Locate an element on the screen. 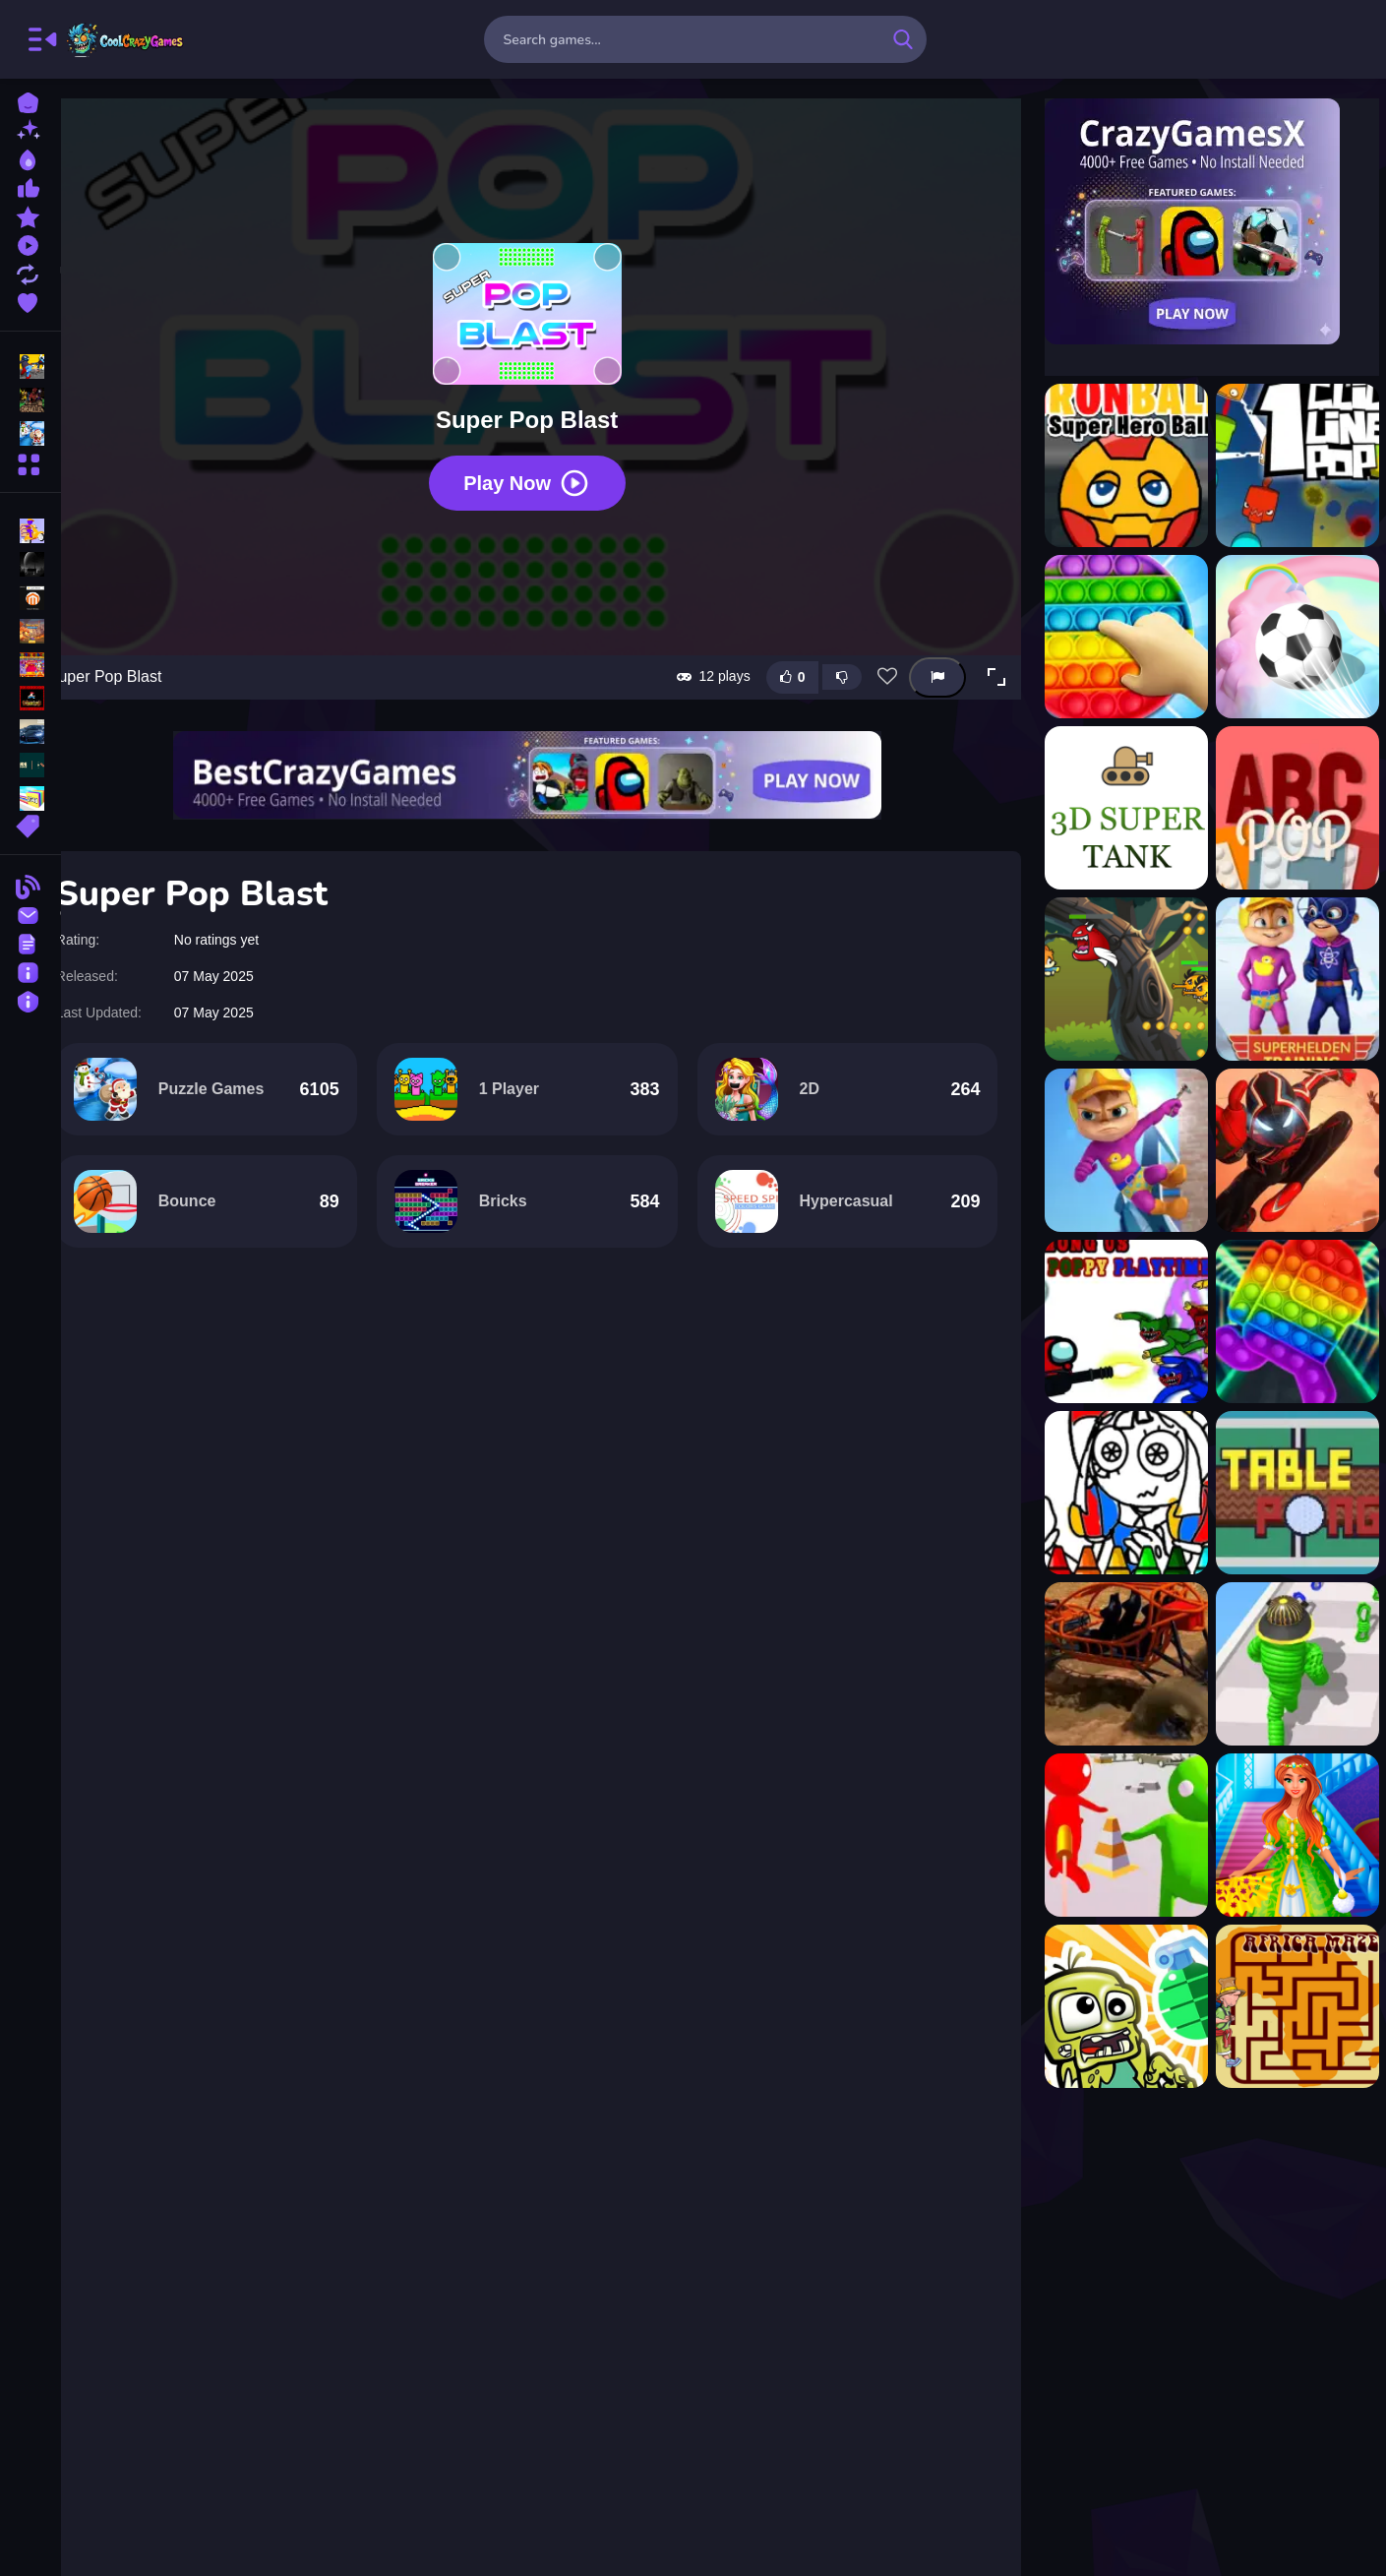  FreeCrazyGames is located at coordinates (126, 39).